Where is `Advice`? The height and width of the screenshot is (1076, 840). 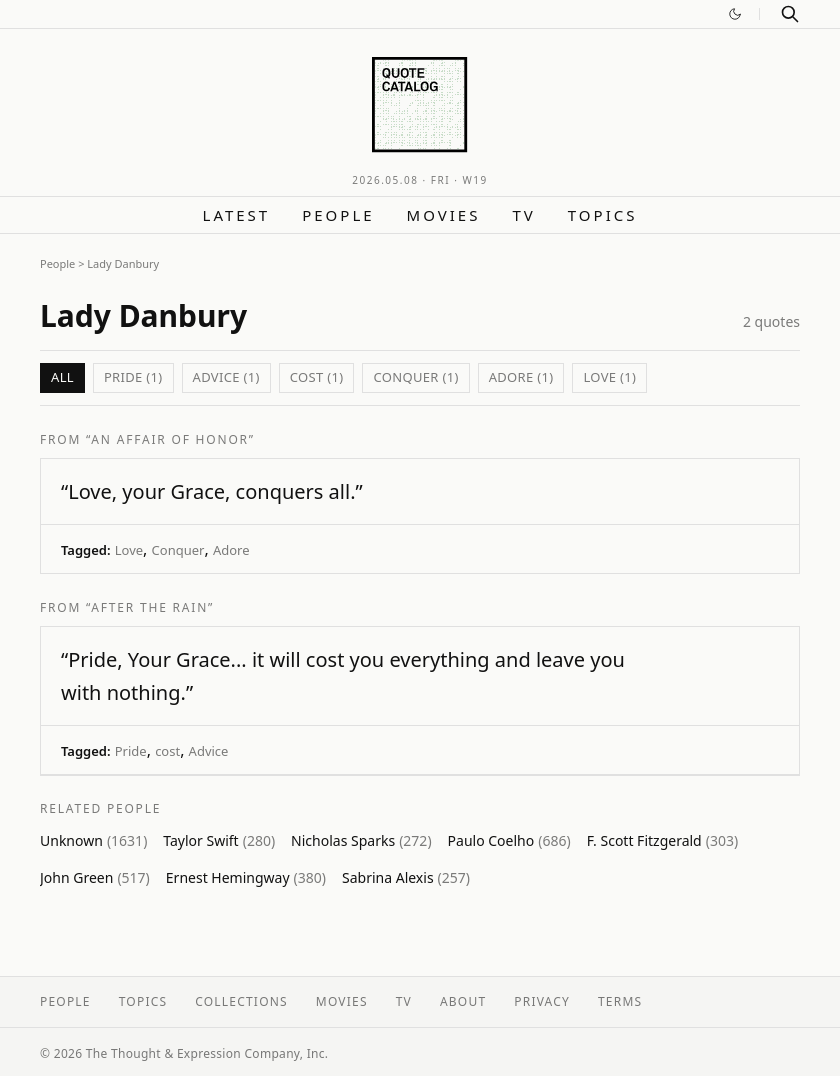
Advice is located at coordinates (209, 751).